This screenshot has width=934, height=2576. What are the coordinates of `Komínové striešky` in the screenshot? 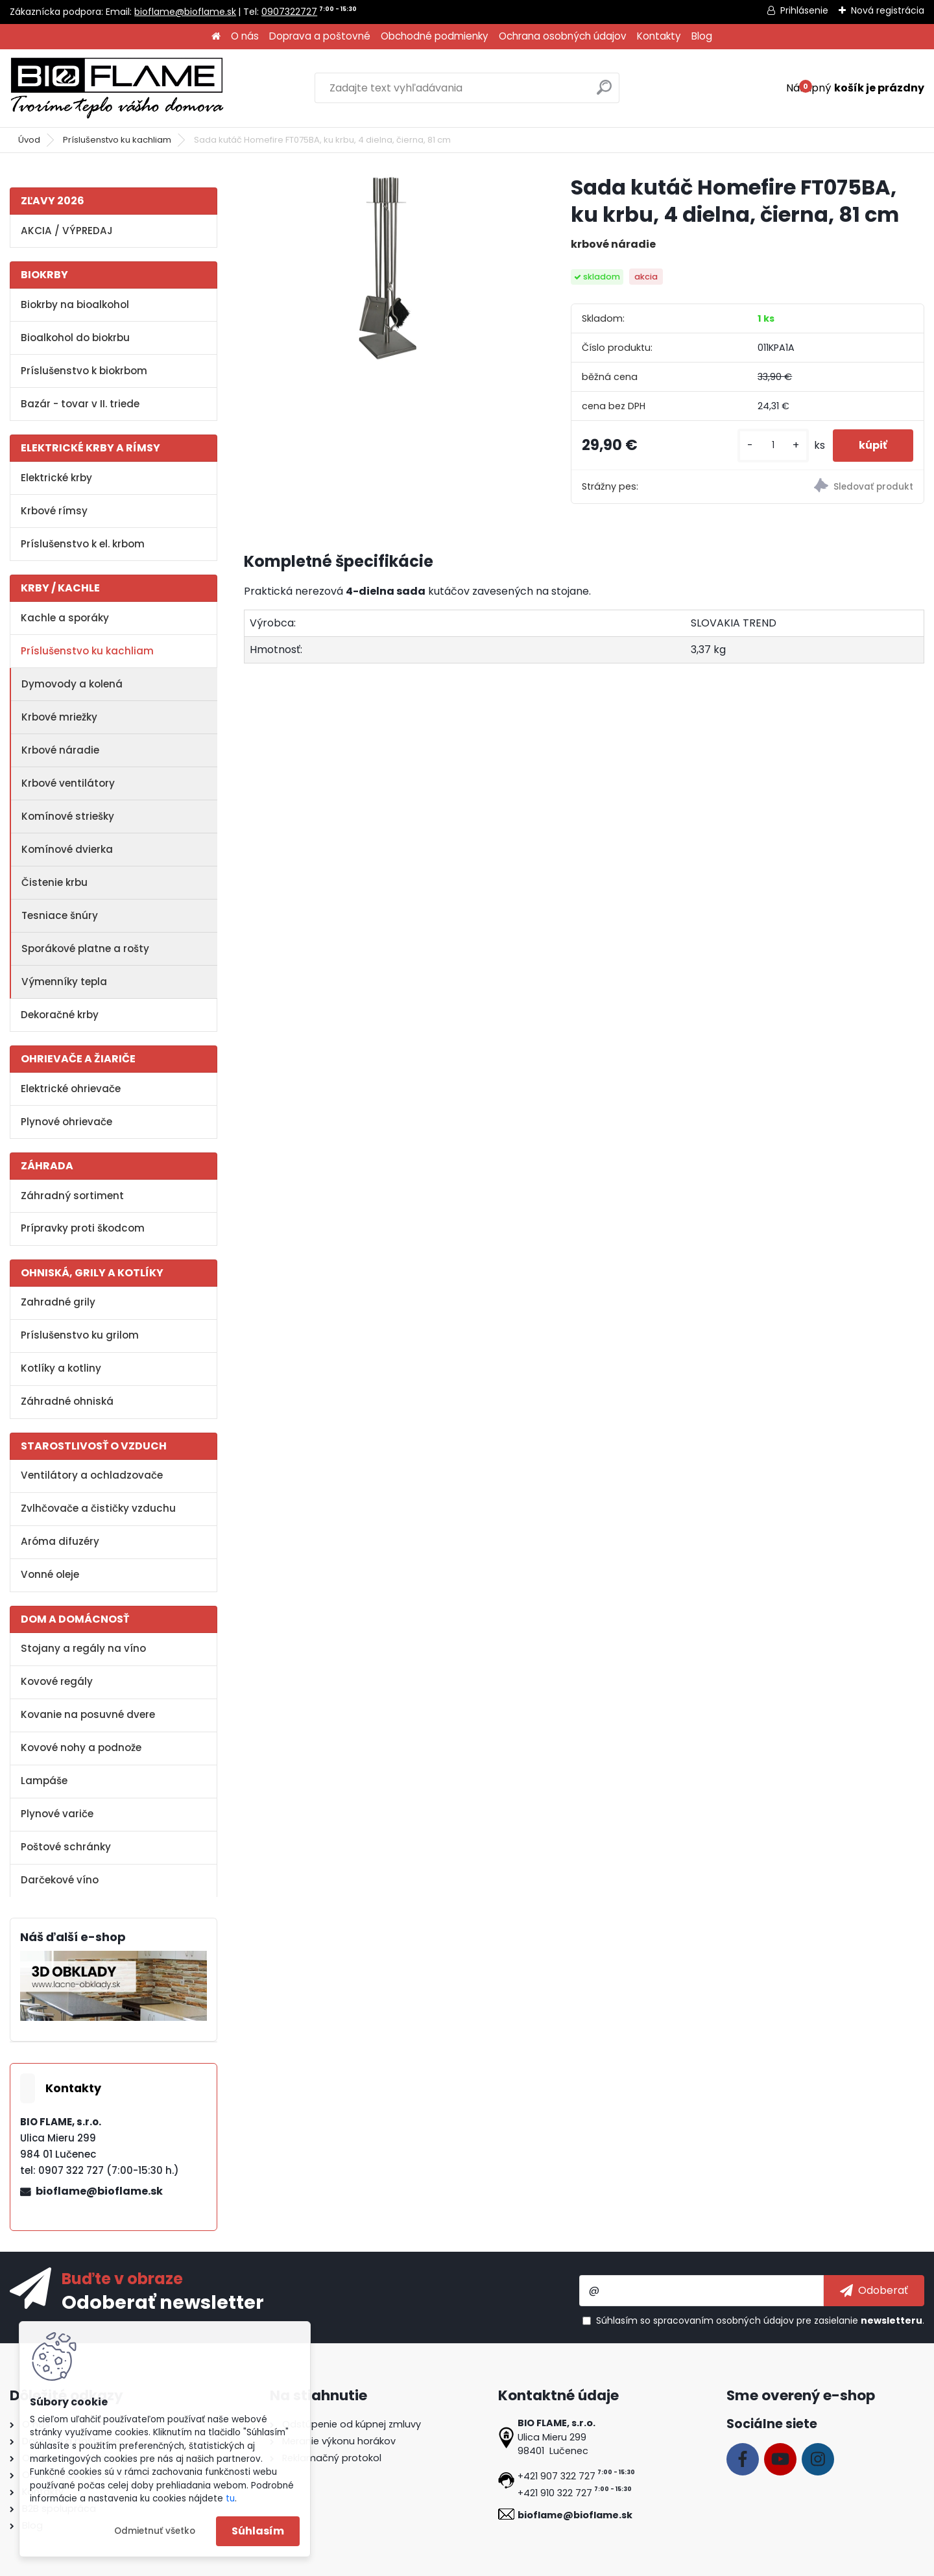 It's located at (67, 816).